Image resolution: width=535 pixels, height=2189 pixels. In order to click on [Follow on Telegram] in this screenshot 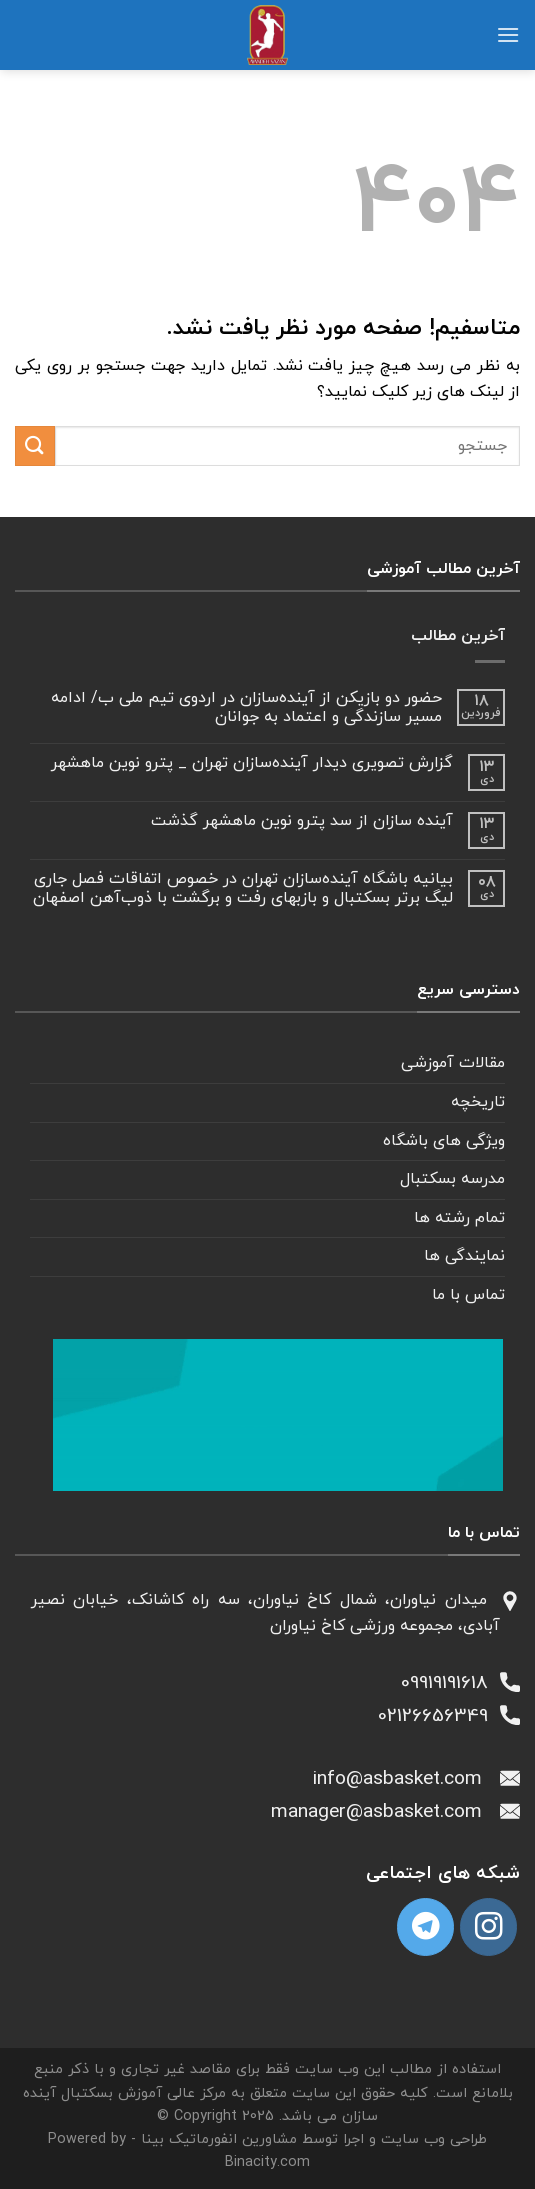, I will do `click(425, 1926)`.